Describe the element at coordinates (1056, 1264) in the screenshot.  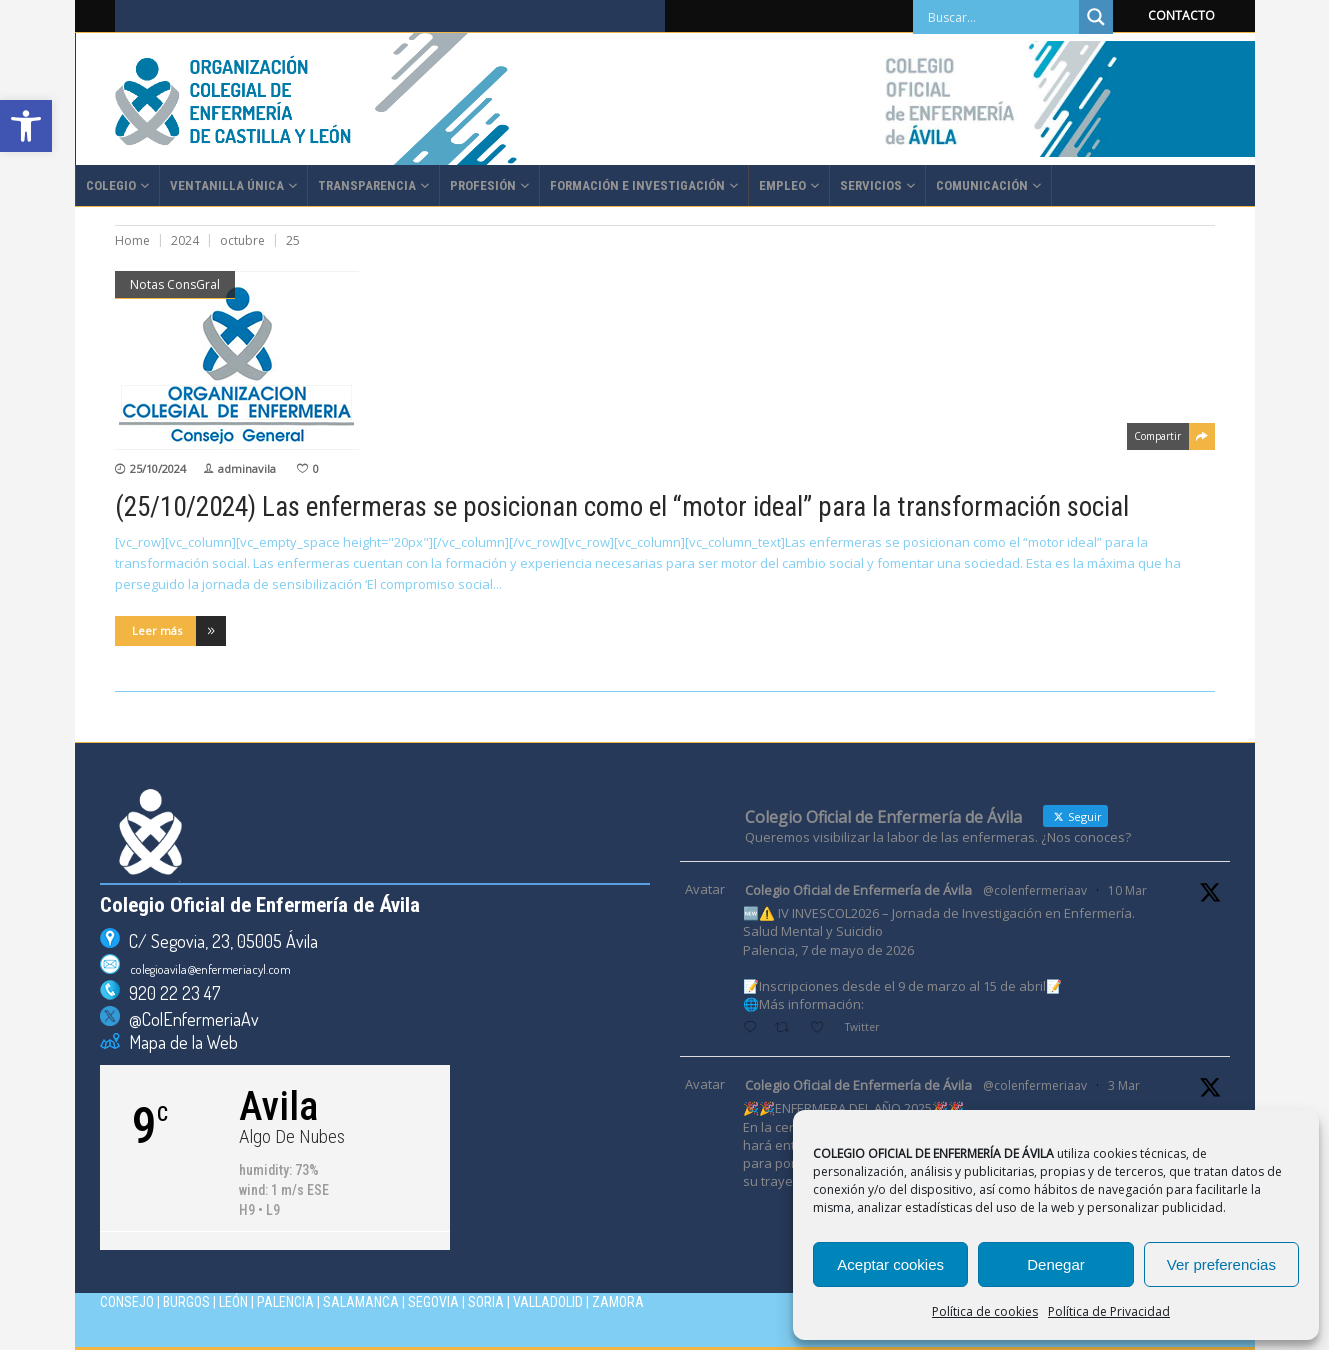
I see `Denegar` at that location.